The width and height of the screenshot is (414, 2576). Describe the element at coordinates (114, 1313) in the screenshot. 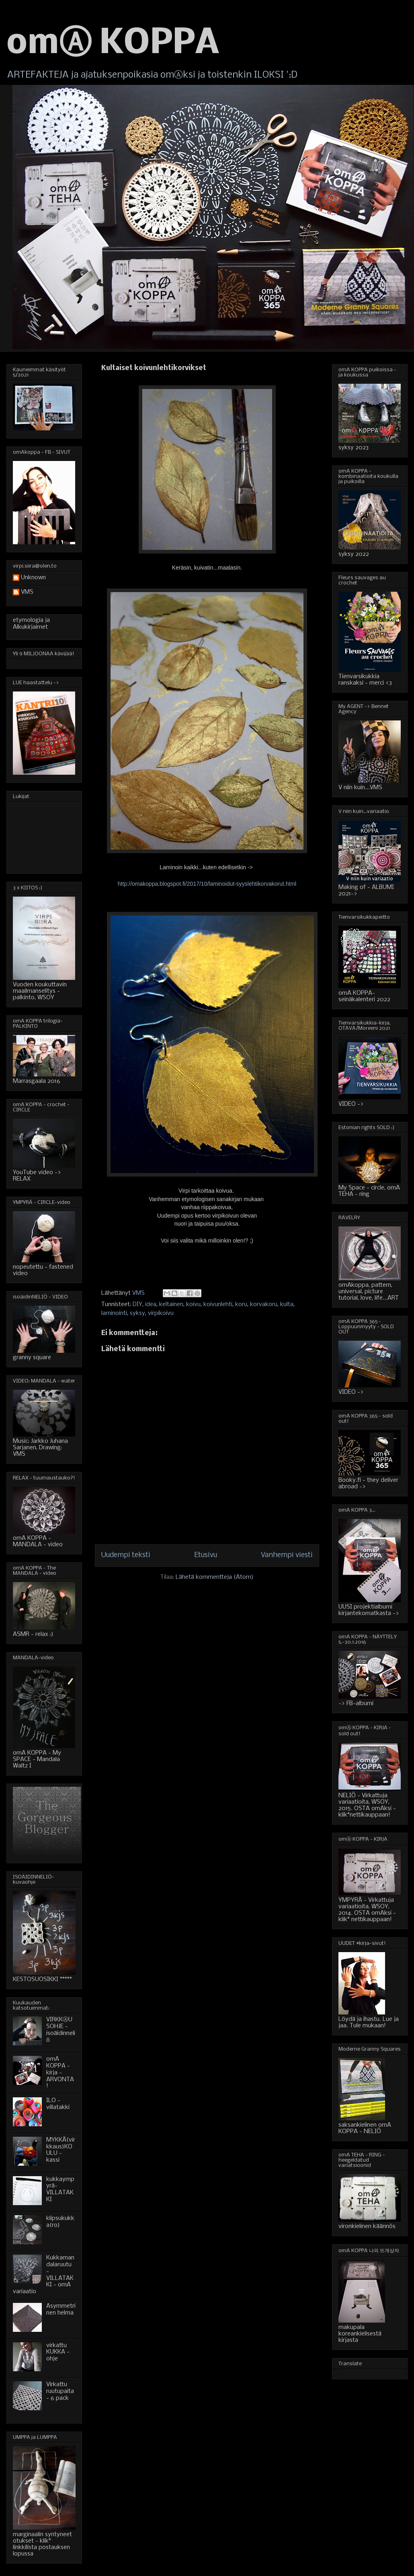

I see `laminointi` at that location.